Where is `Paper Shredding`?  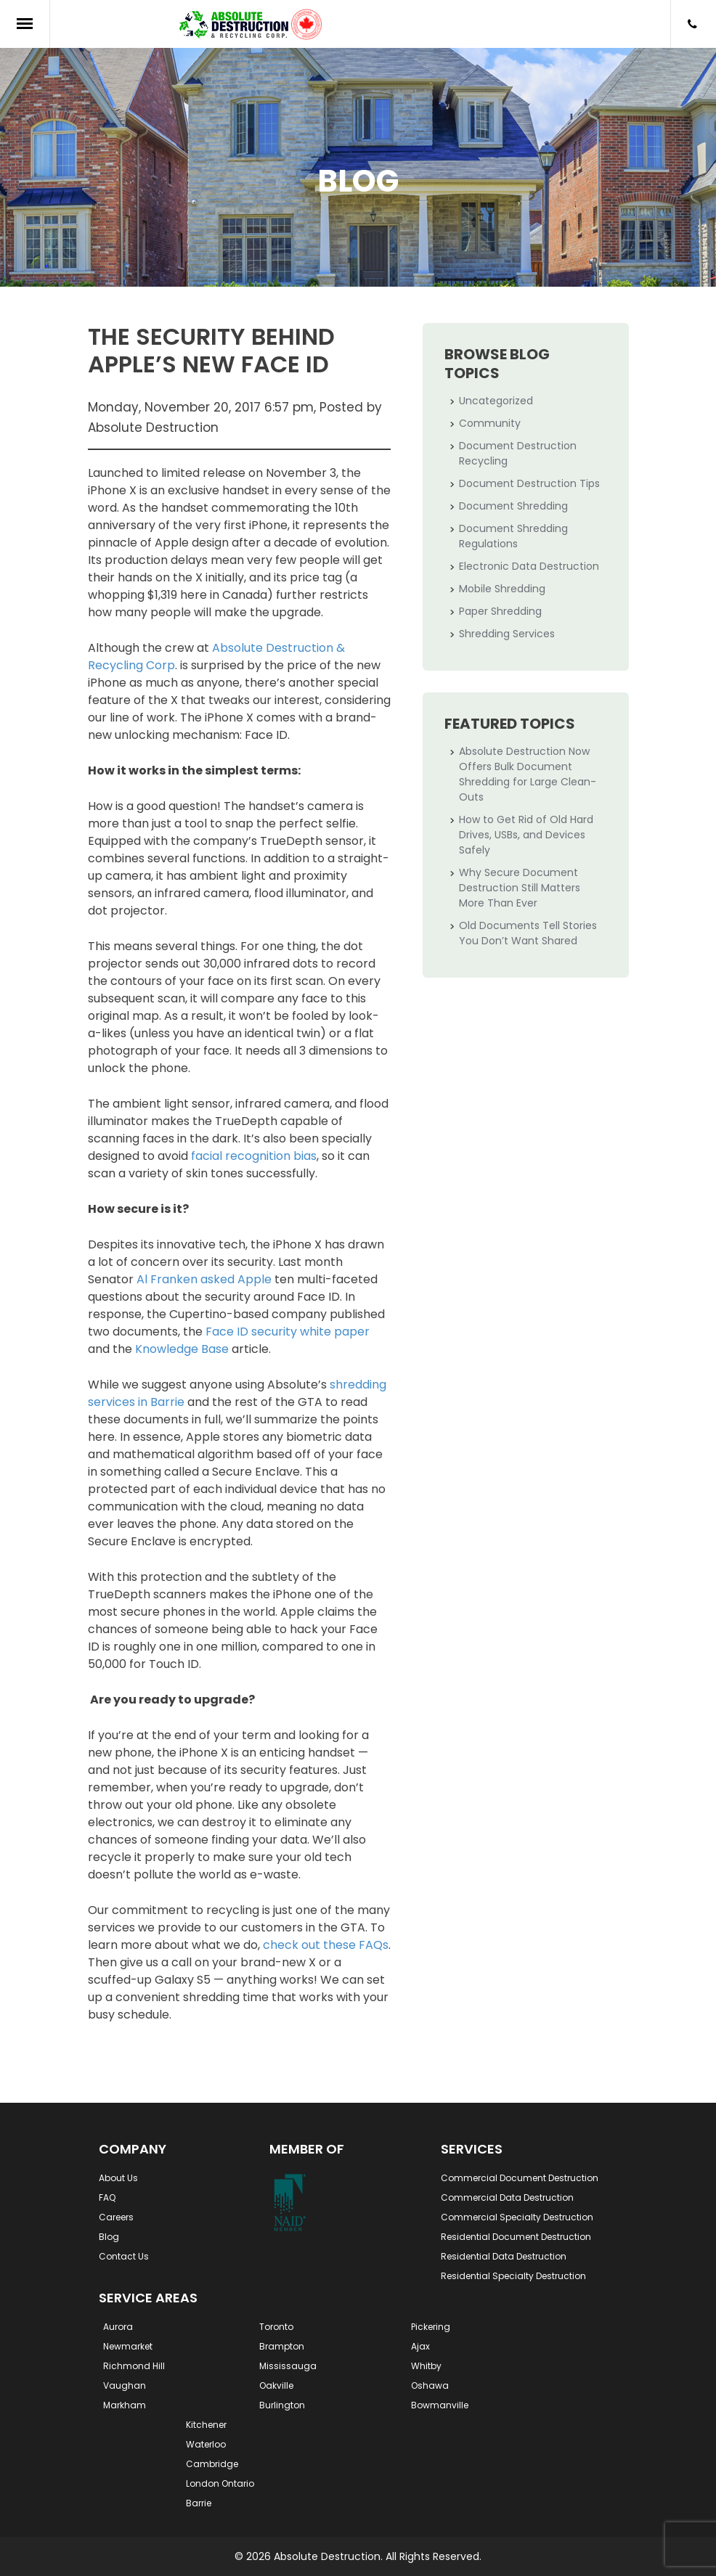
Paper Shredding is located at coordinates (500, 611).